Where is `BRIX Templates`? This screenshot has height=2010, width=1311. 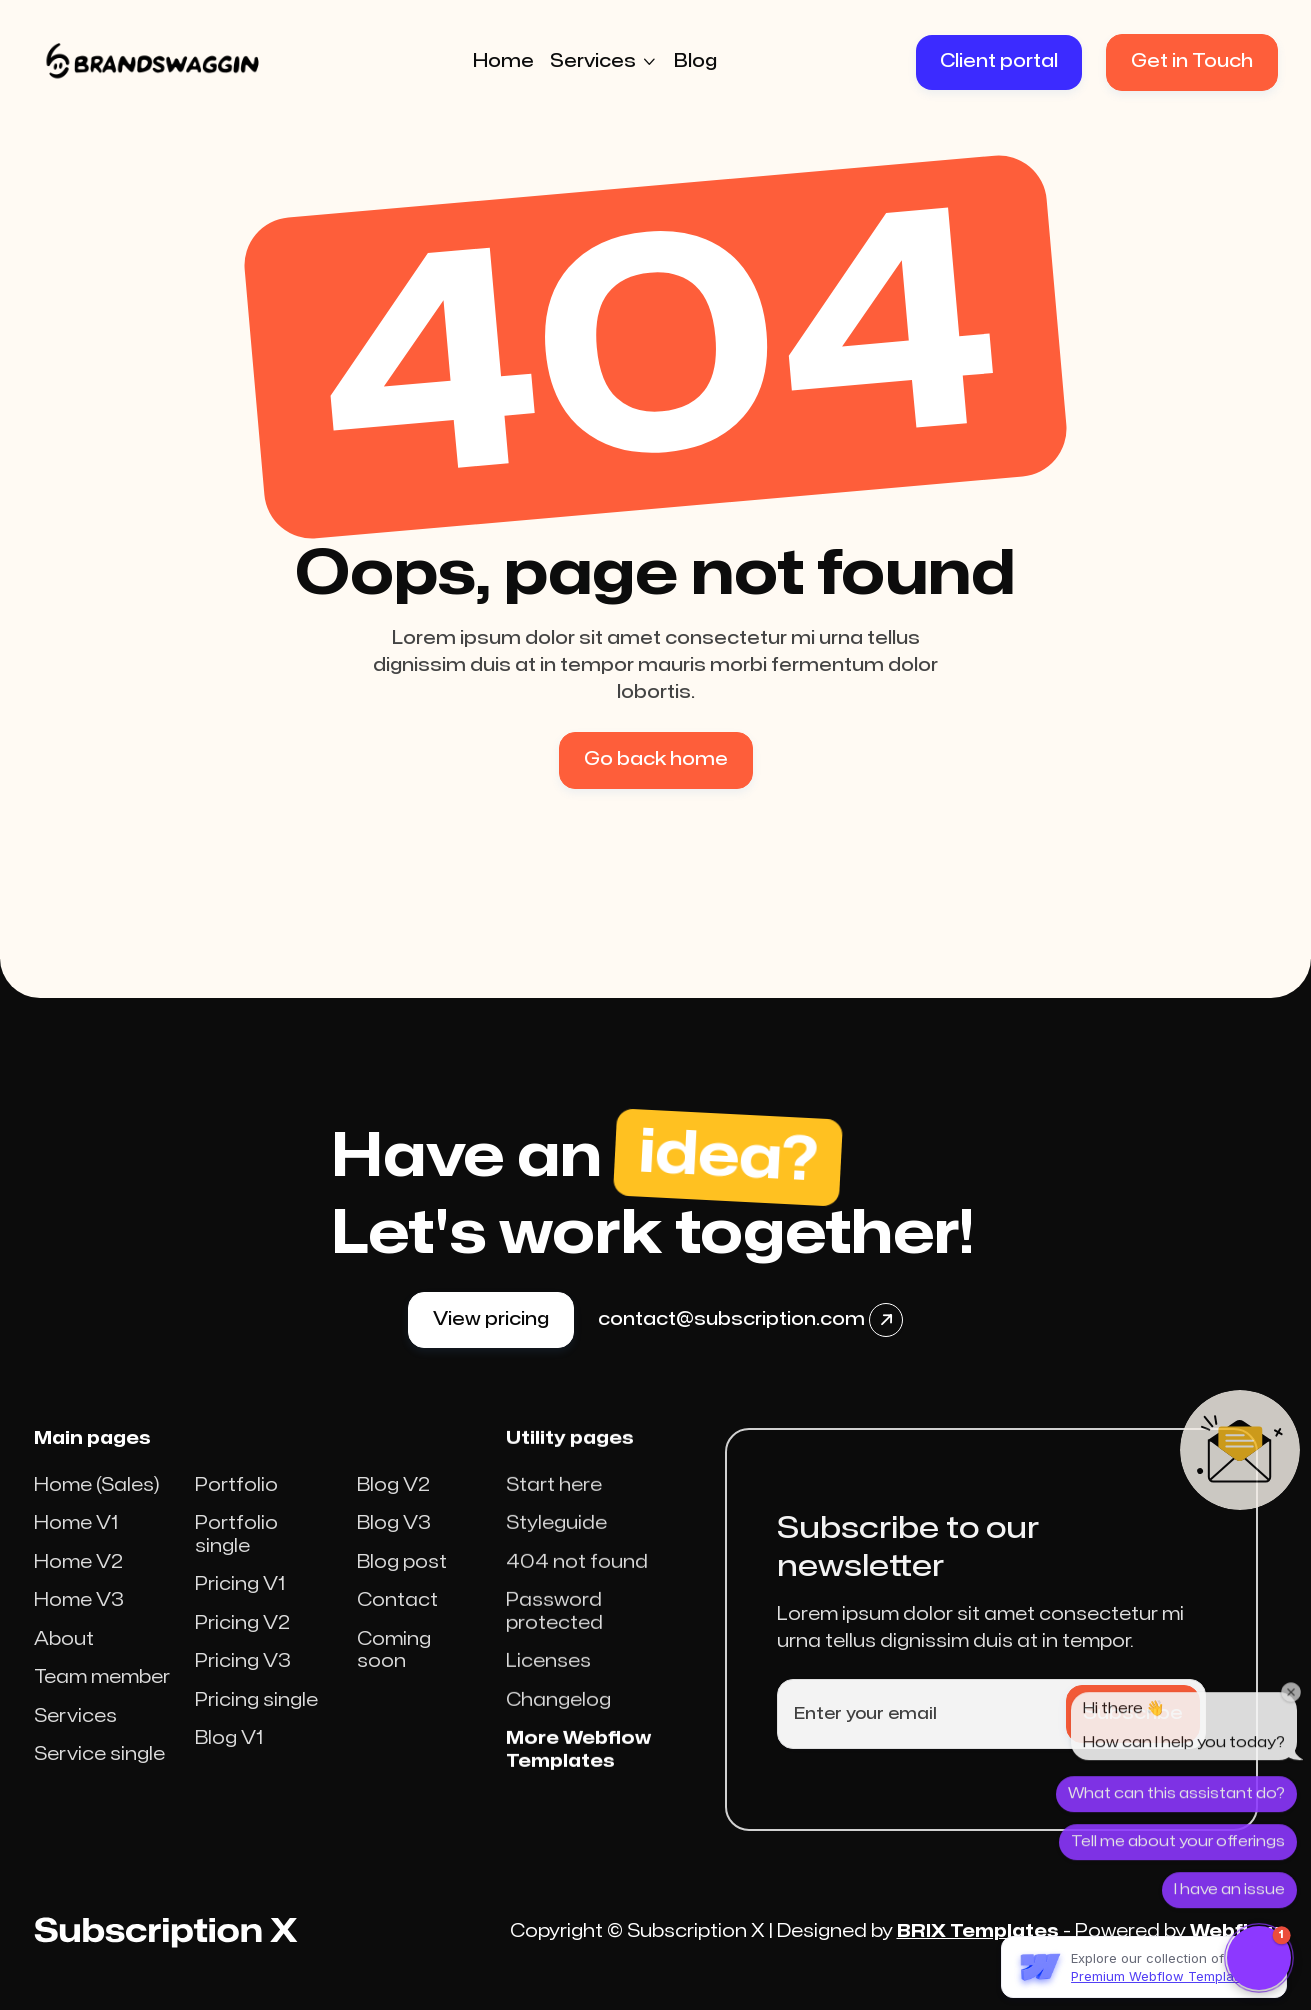
BRIX Templates is located at coordinates (978, 1931).